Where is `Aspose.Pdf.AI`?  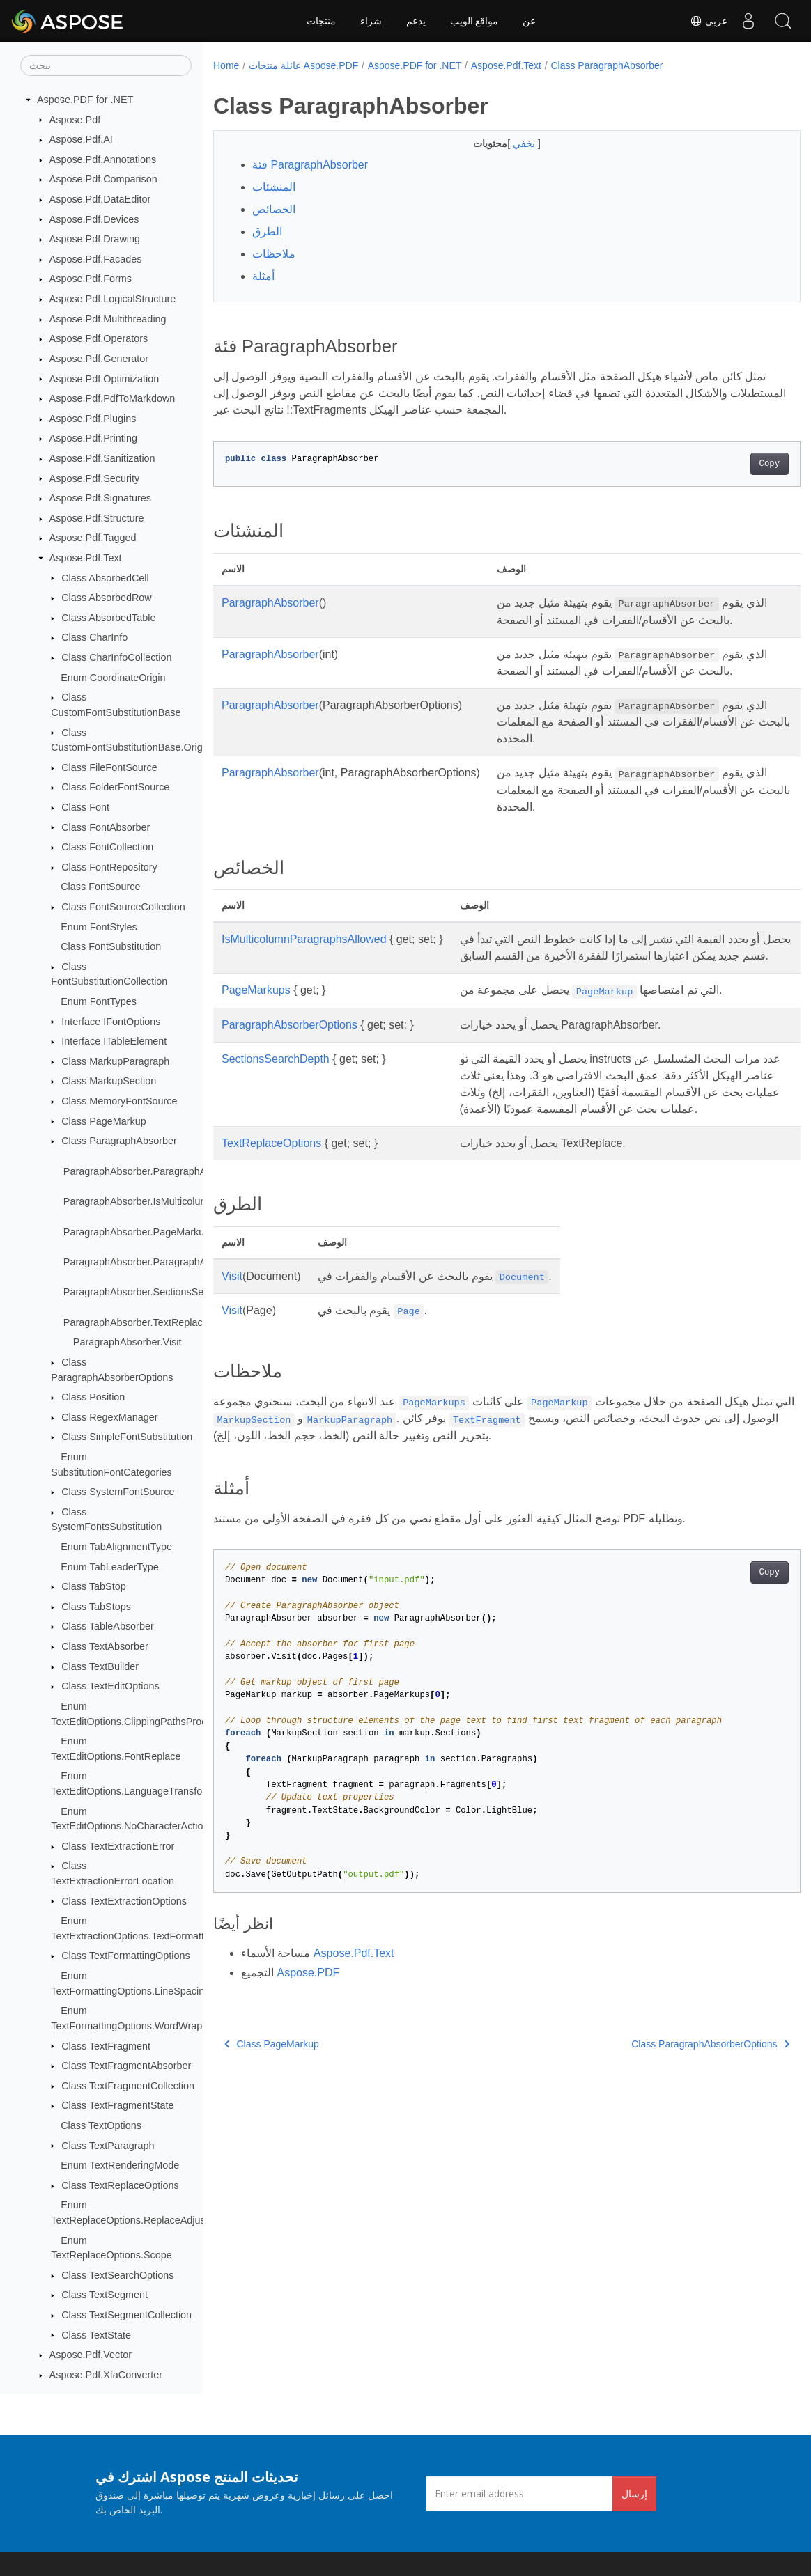
Aspose.Pdf.AI is located at coordinates (81, 139).